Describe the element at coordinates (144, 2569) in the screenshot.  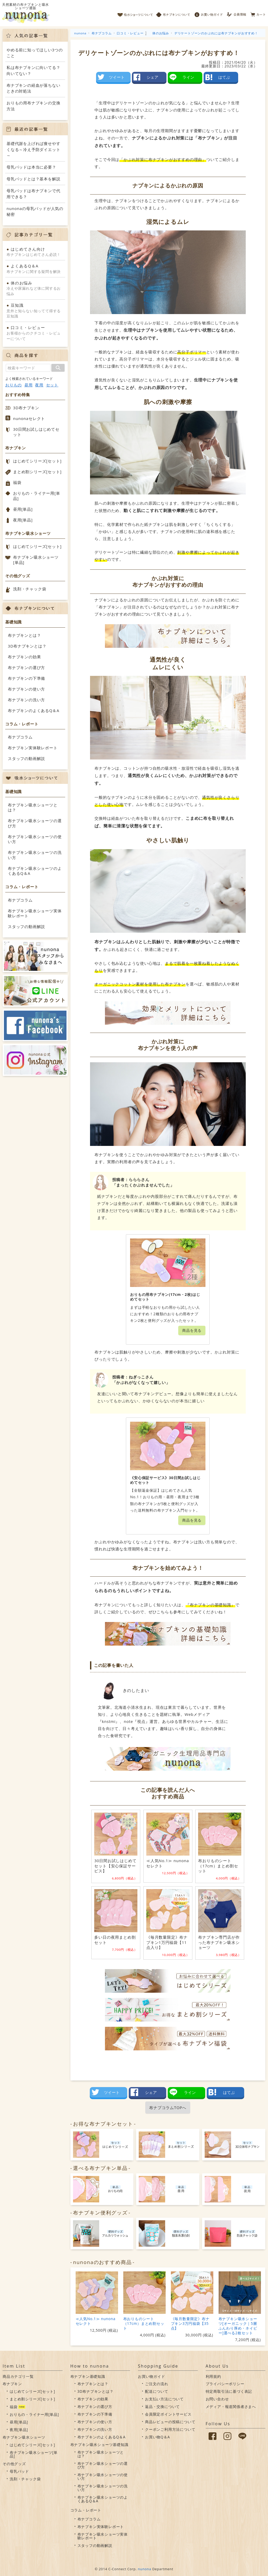
I see `nunona` at that location.